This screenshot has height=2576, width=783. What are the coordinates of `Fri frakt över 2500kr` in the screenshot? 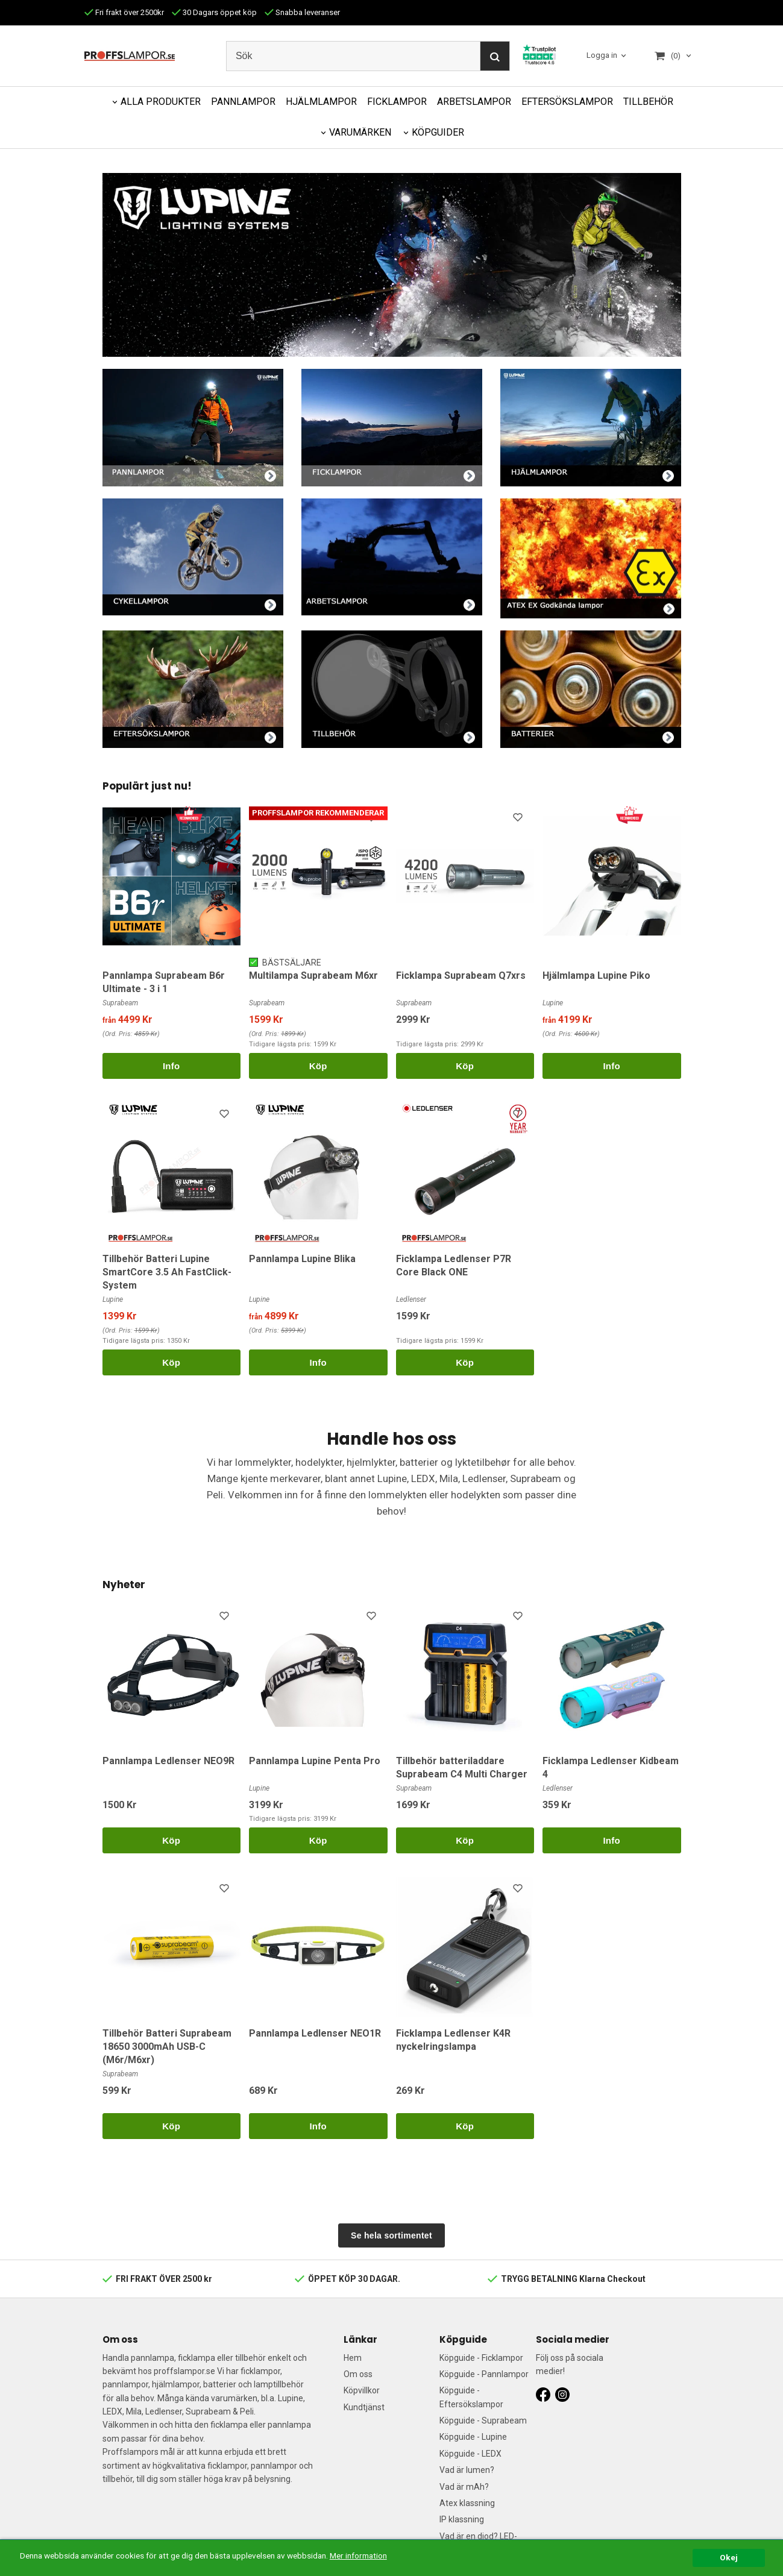 It's located at (124, 12).